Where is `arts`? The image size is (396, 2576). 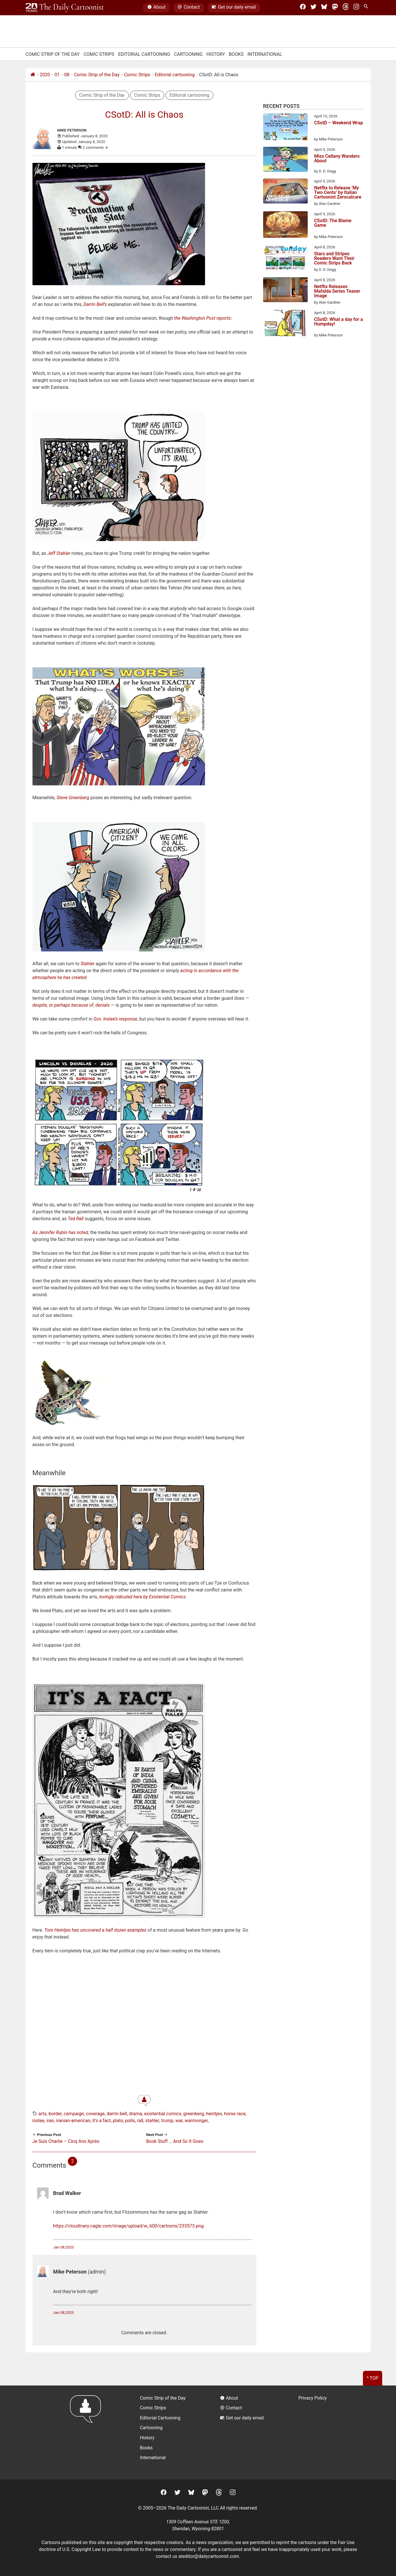 arts is located at coordinates (43, 2113).